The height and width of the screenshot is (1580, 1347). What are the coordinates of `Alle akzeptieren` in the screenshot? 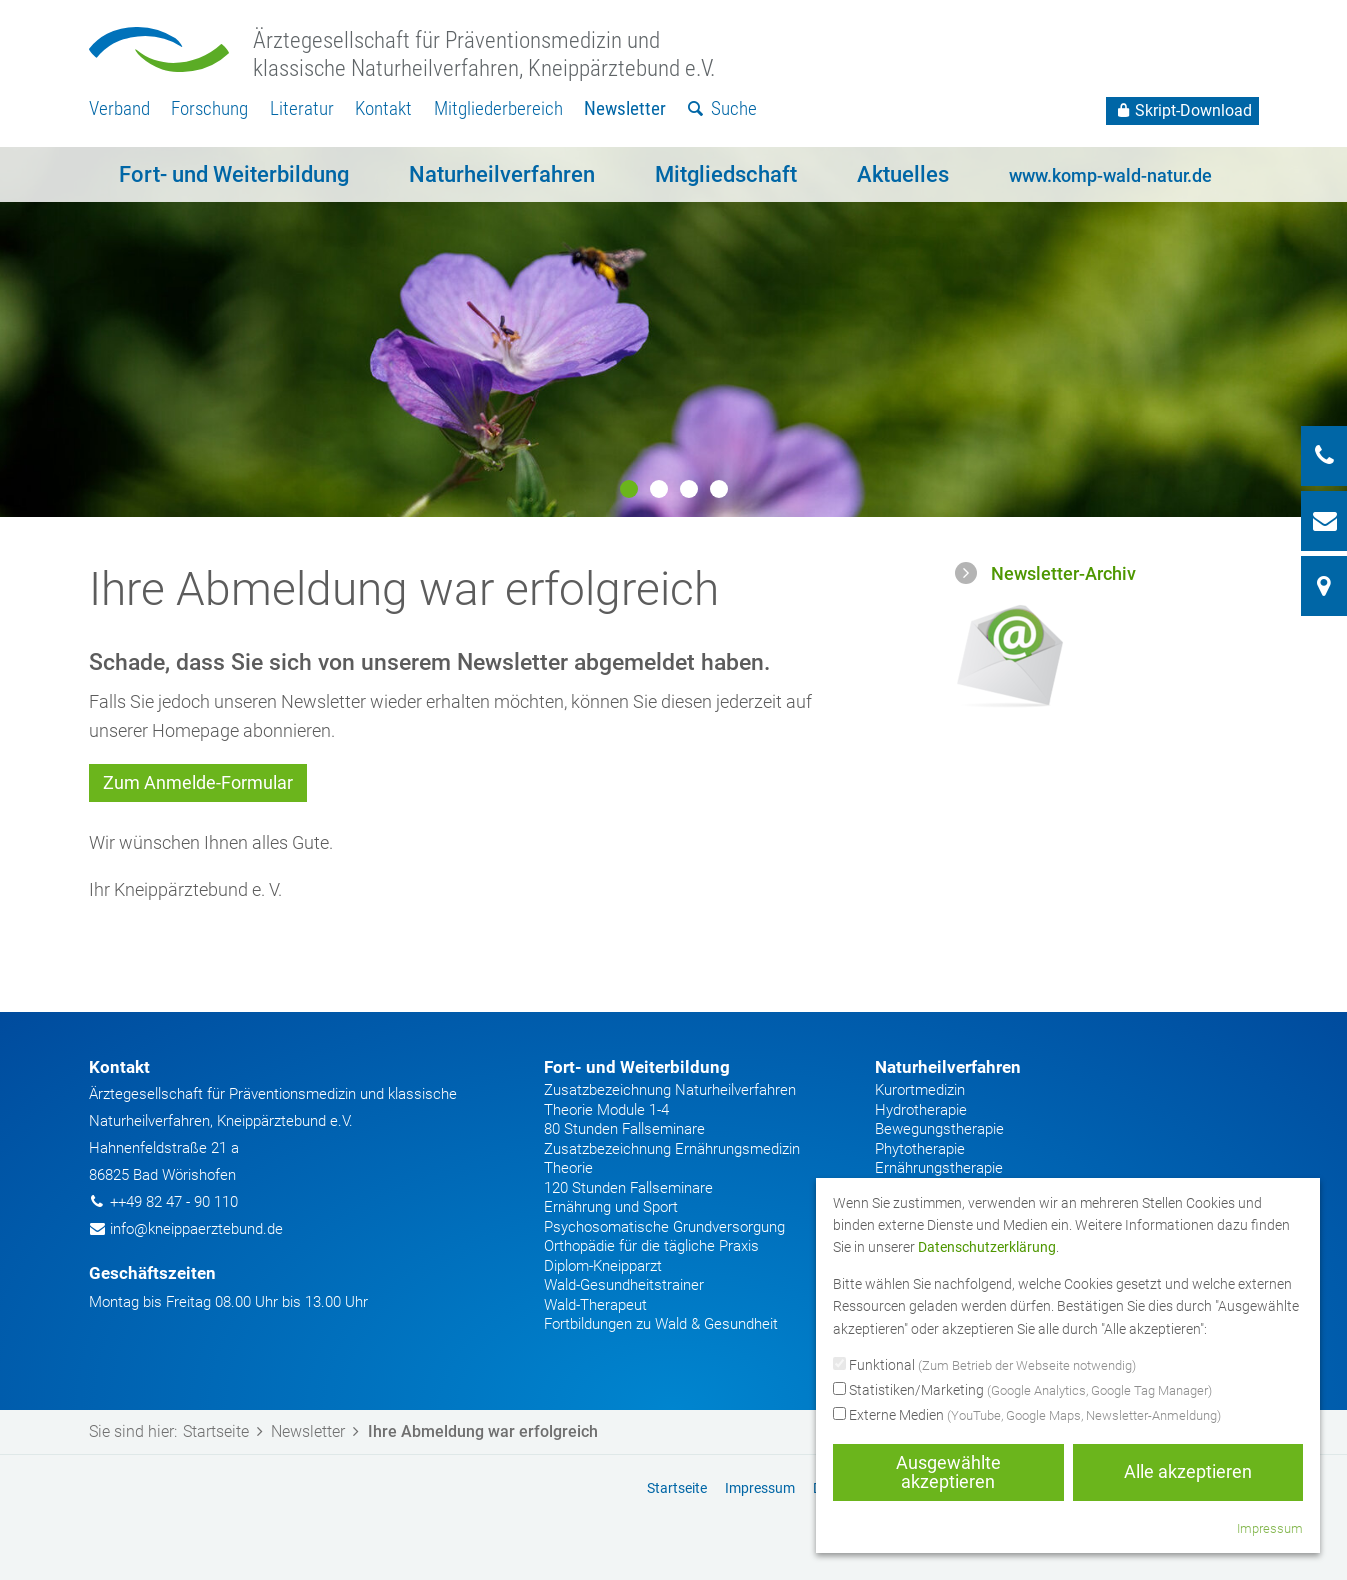 It's located at (1188, 1471).